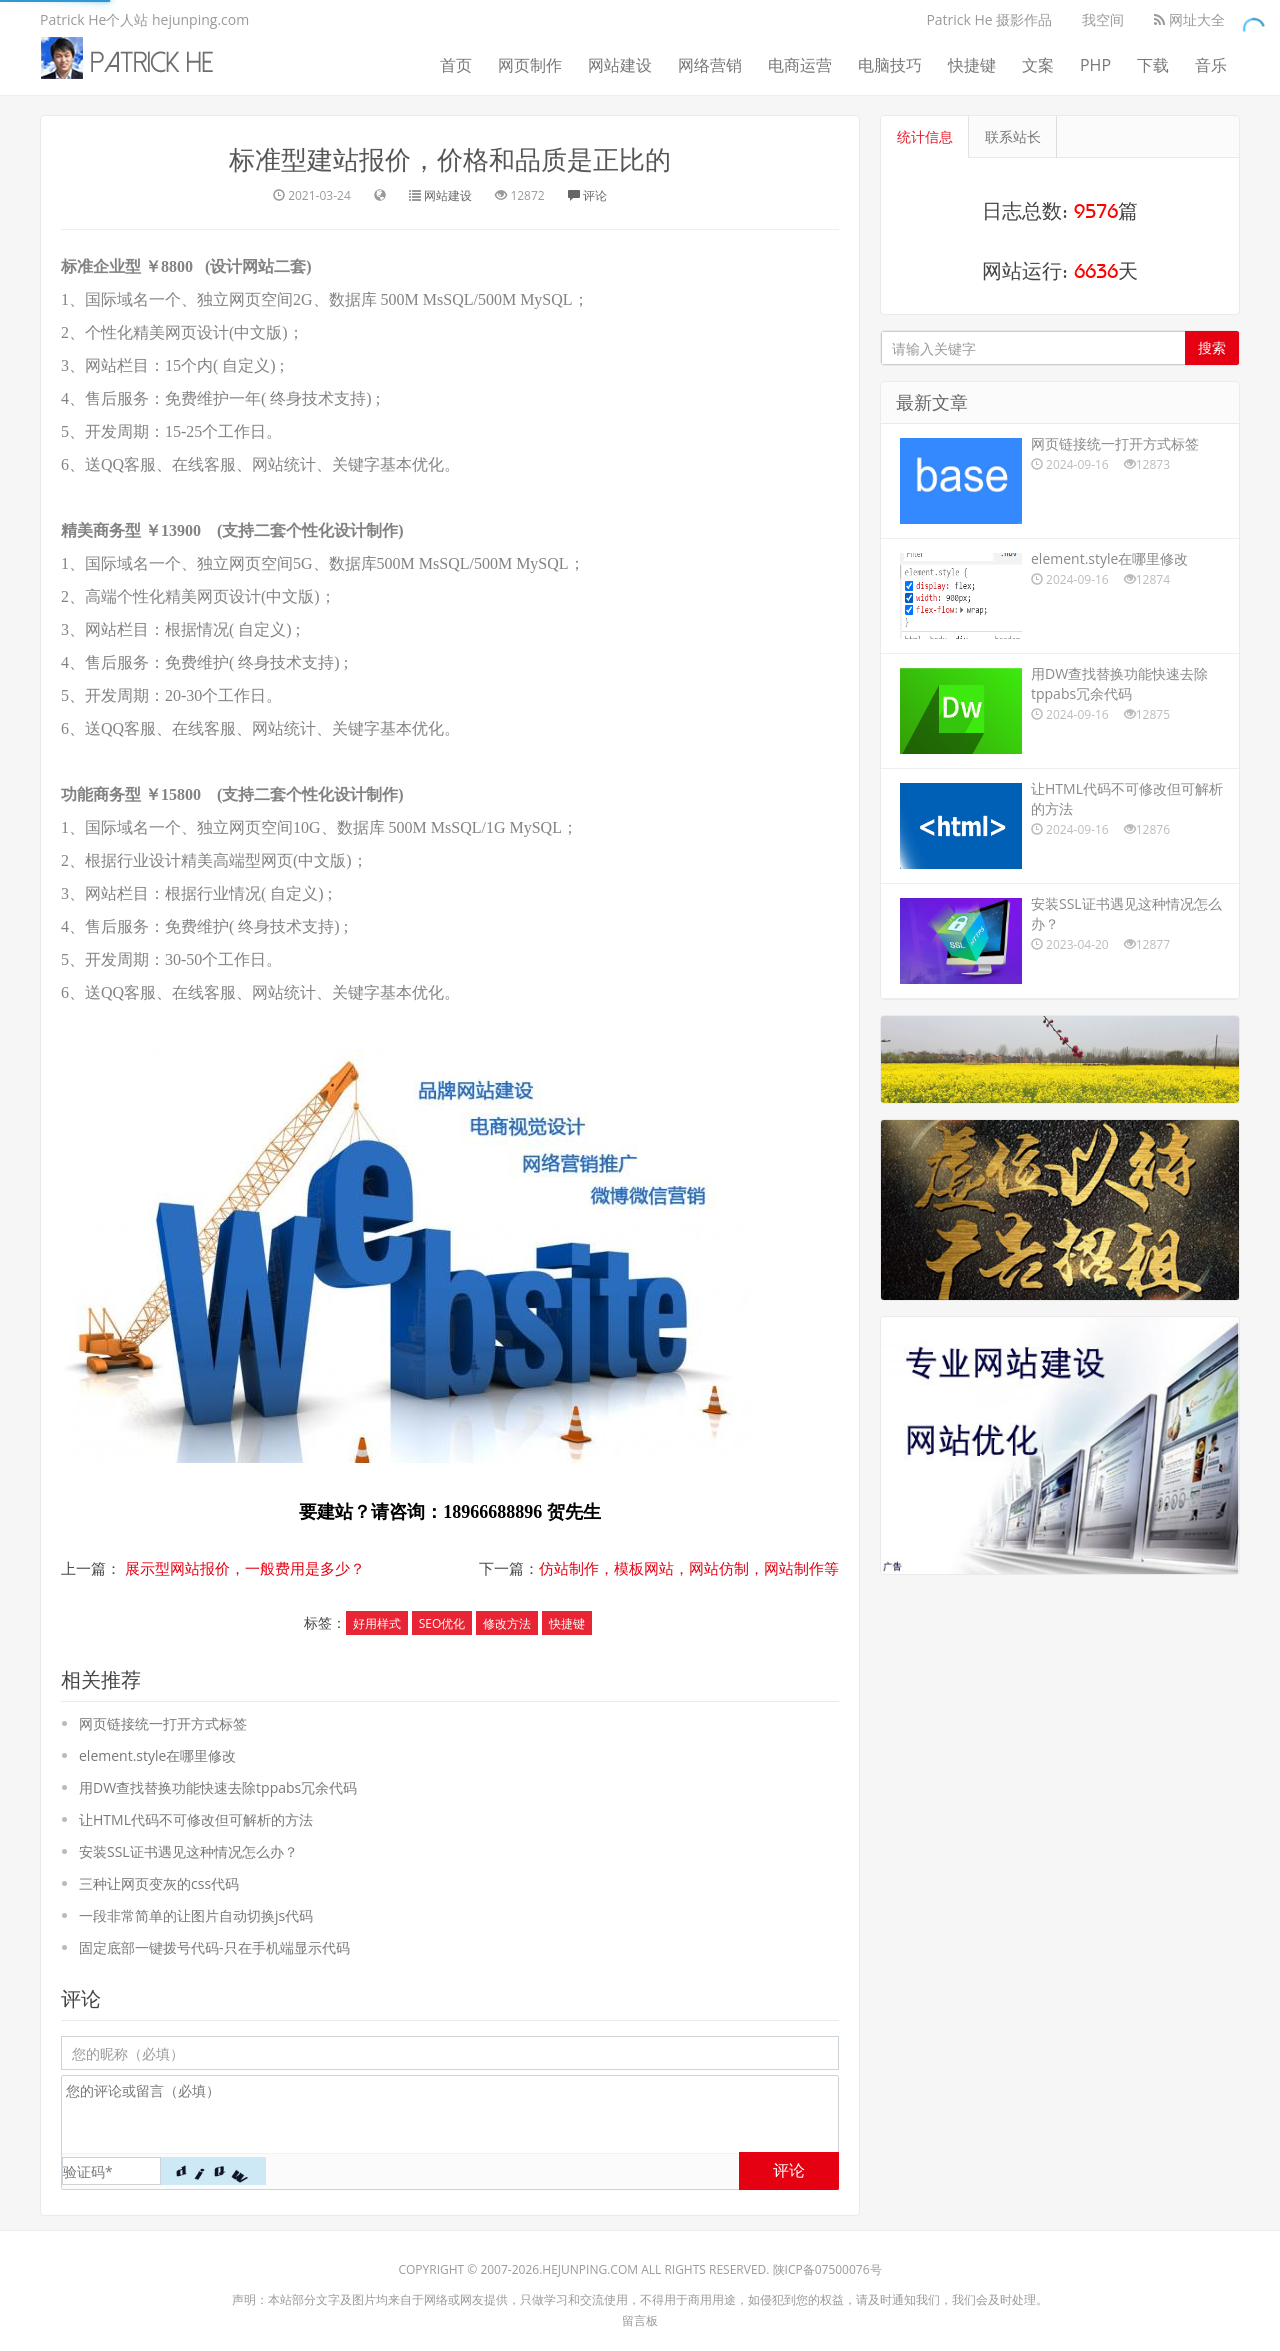 This screenshot has width=1280, height=2351. Describe the element at coordinates (188, 1851) in the screenshot. I see `安装SSL证书遇见这种情况怎么办？` at that location.